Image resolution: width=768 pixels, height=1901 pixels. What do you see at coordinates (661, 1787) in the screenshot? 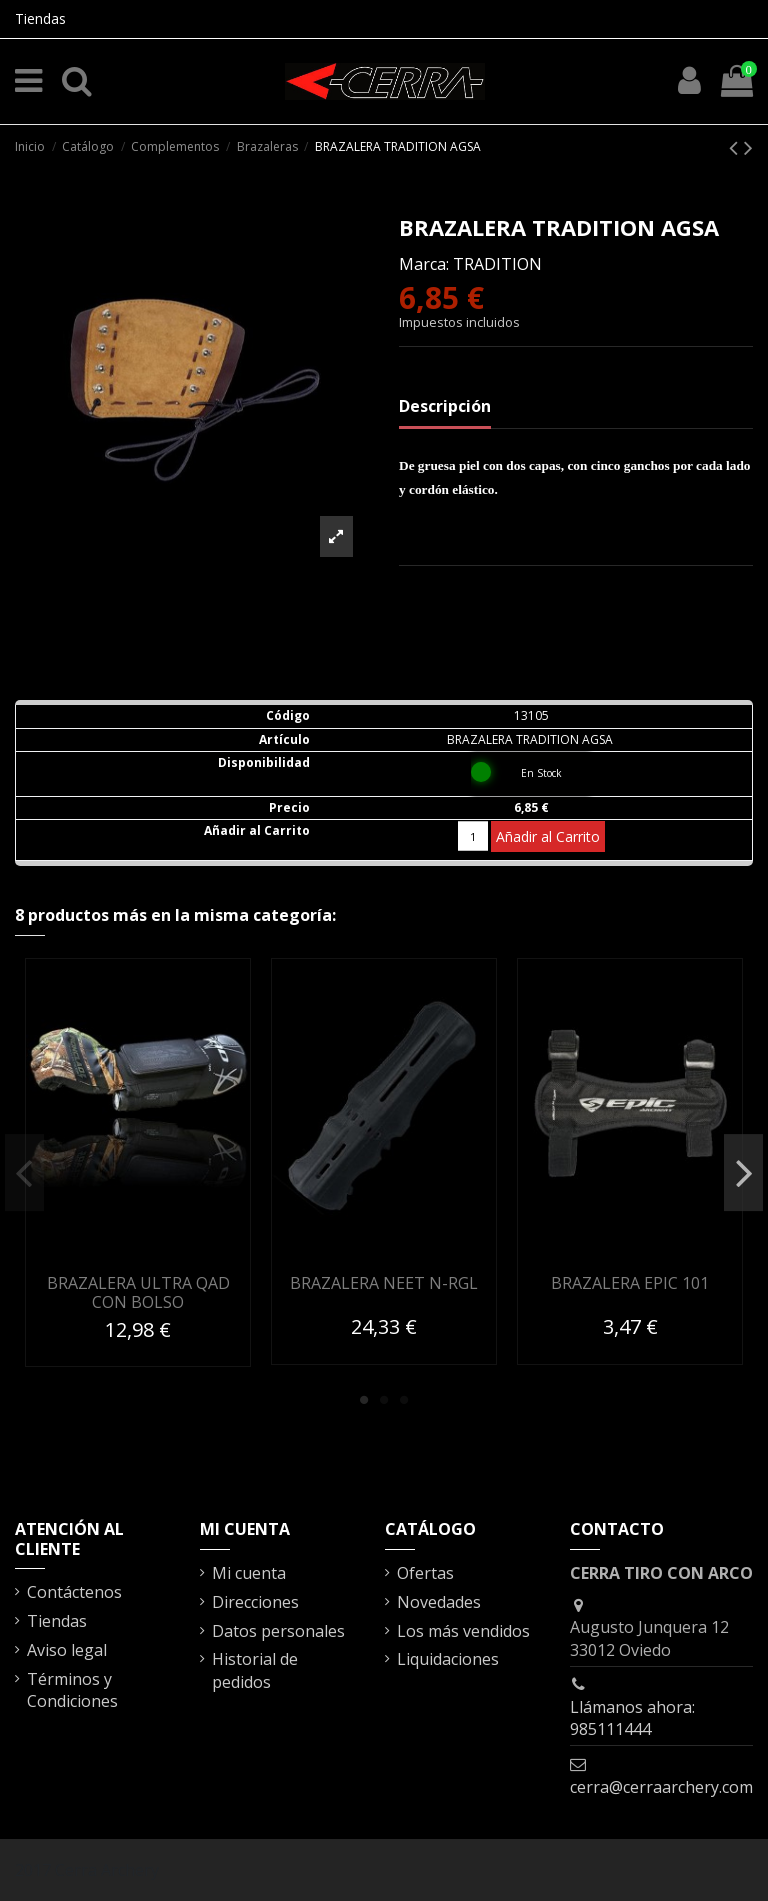
I see `cerra@cerraarchery.com` at bounding box center [661, 1787].